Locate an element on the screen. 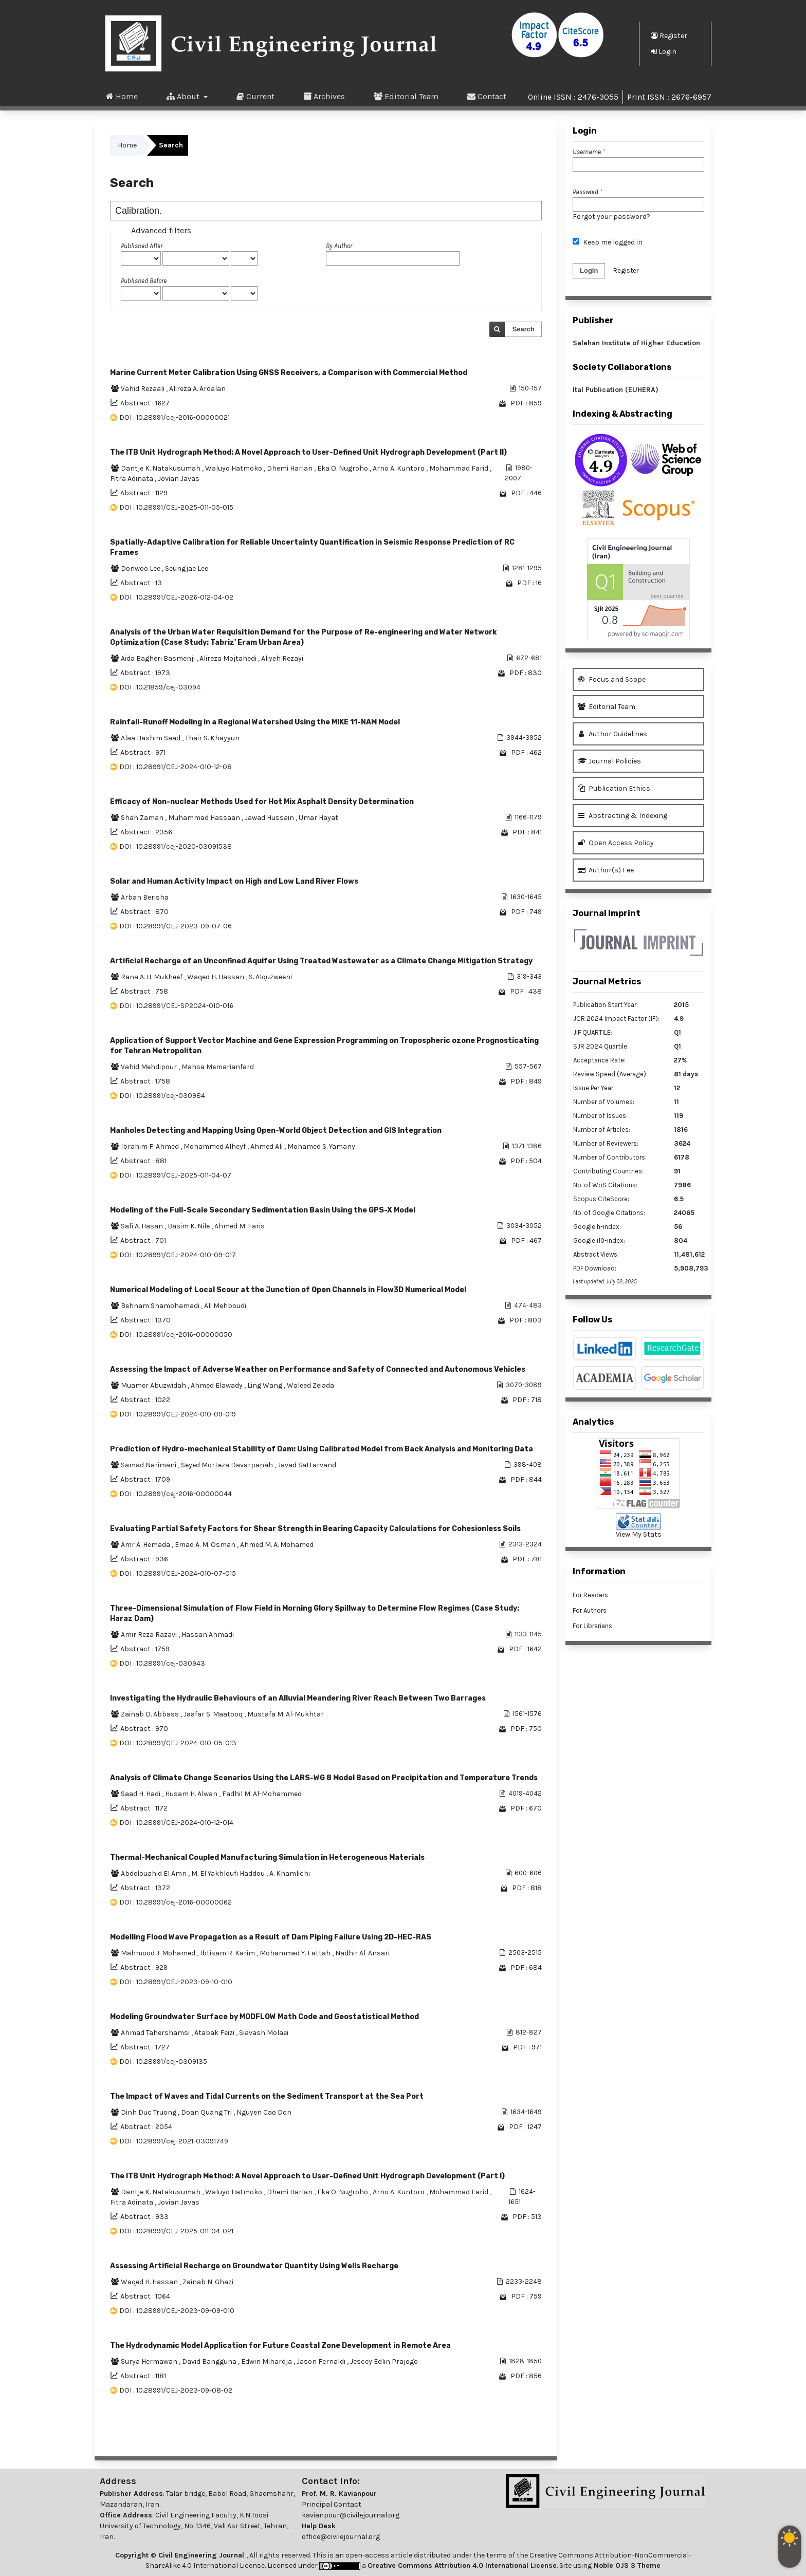 The width and height of the screenshot is (806, 2576). Login is located at coordinates (663, 51).